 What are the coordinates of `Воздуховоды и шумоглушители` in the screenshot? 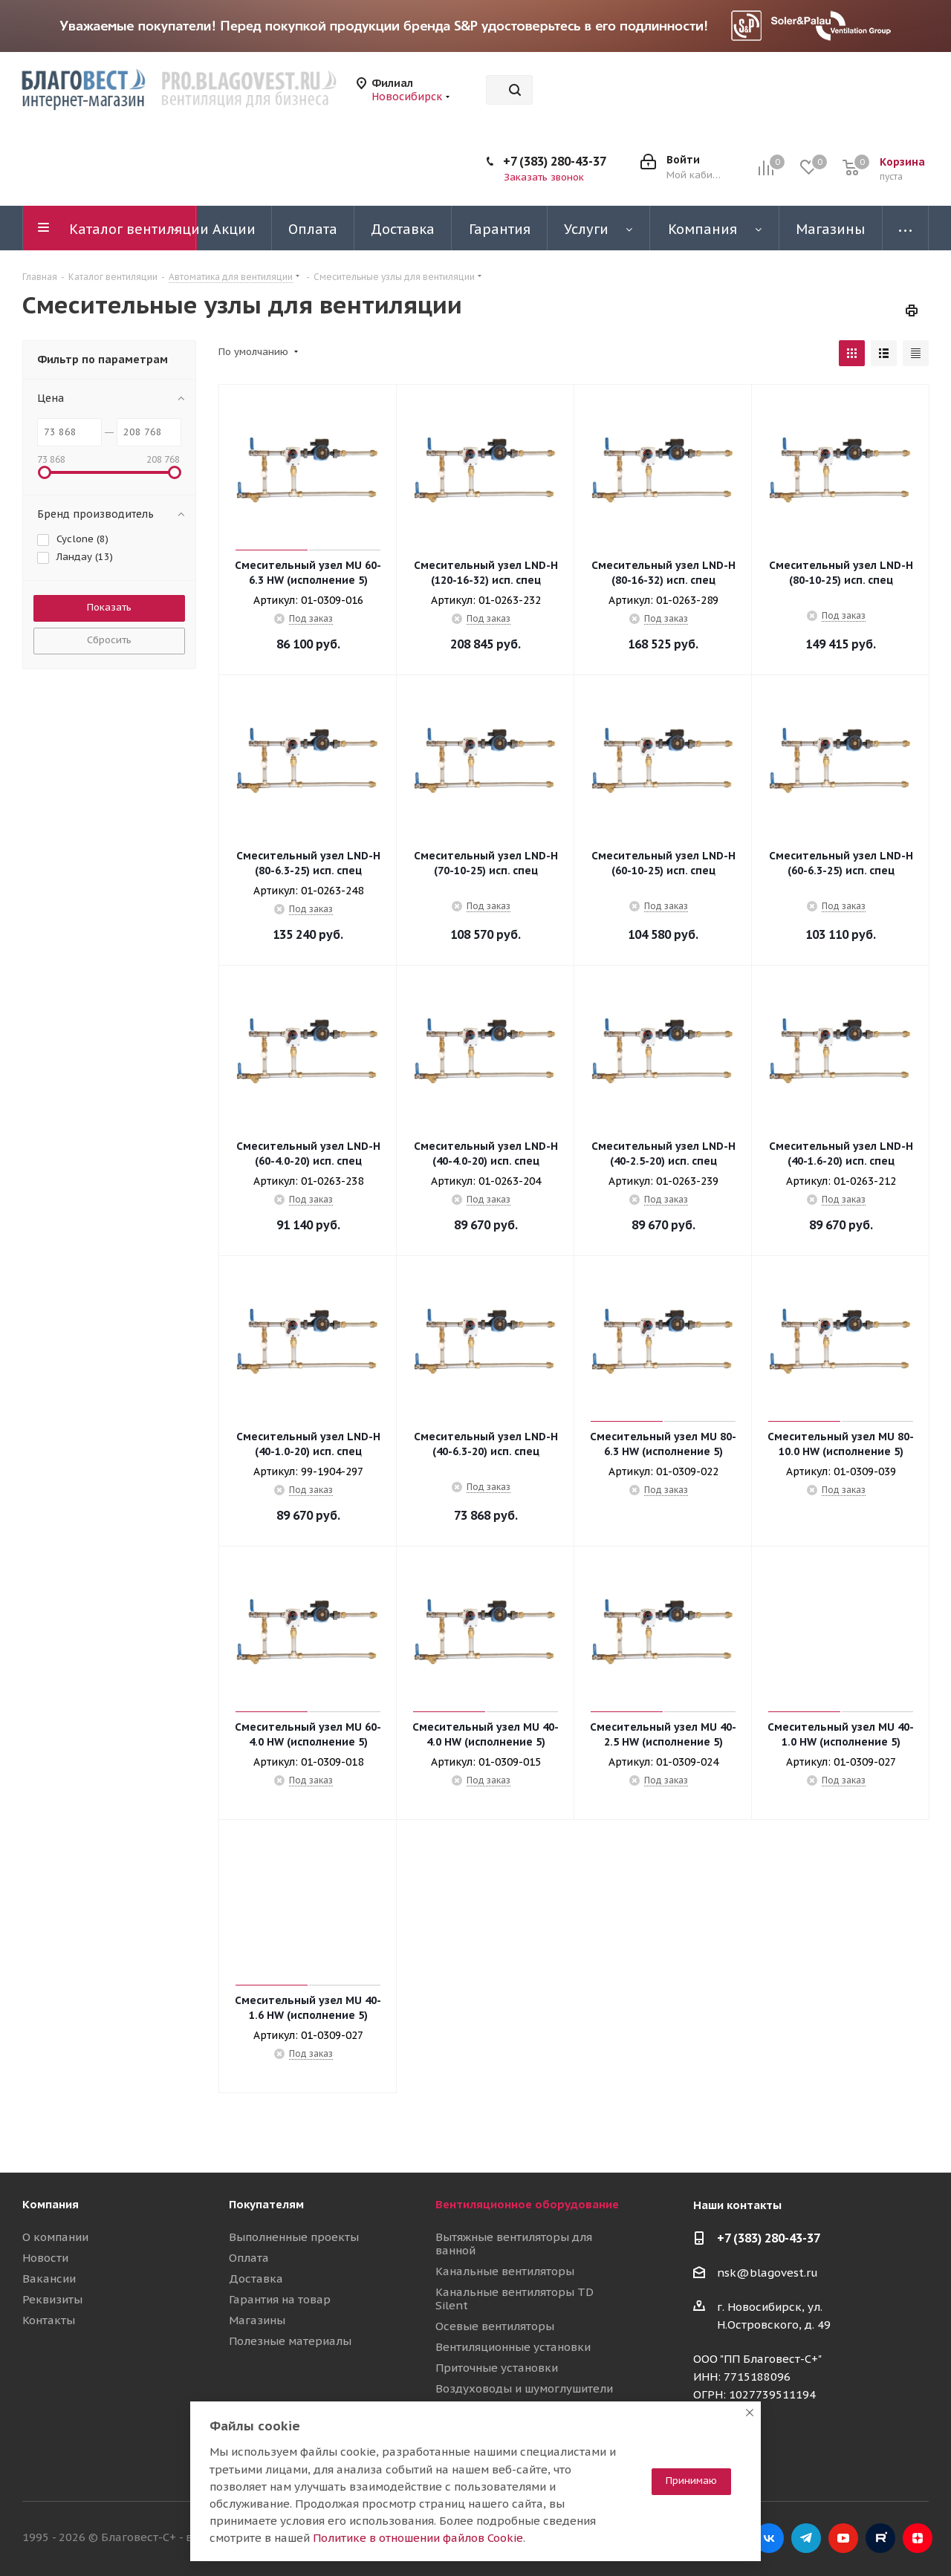 It's located at (524, 2388).